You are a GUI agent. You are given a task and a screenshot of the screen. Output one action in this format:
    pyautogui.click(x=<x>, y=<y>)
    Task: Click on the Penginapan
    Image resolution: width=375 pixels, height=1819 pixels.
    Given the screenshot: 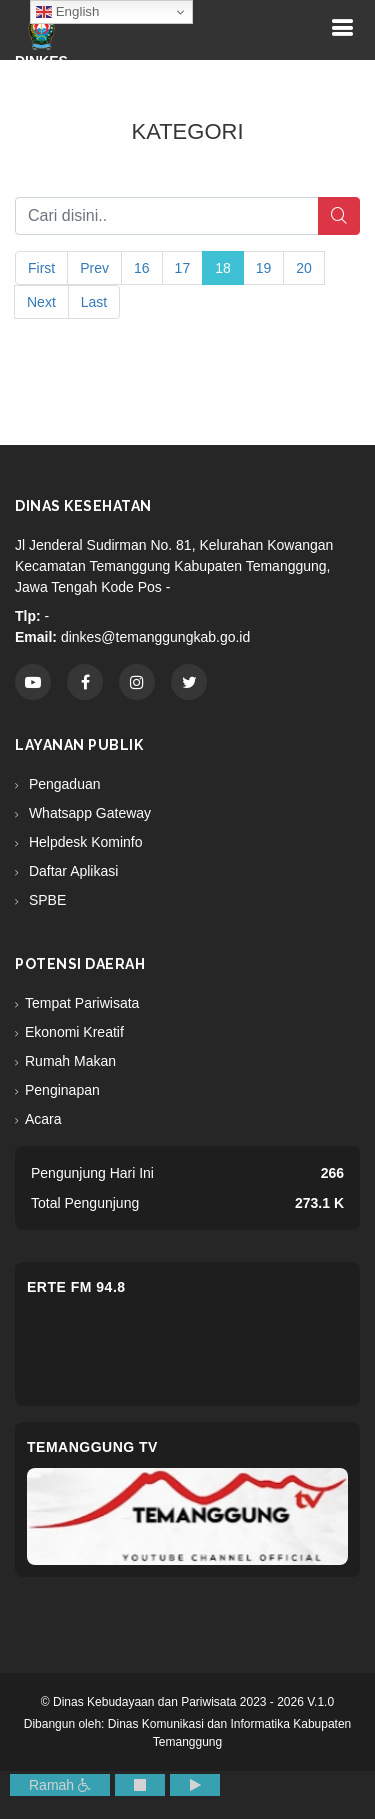 What is the action you would take?
    pyautogui.click(x=62, y=1090)
    